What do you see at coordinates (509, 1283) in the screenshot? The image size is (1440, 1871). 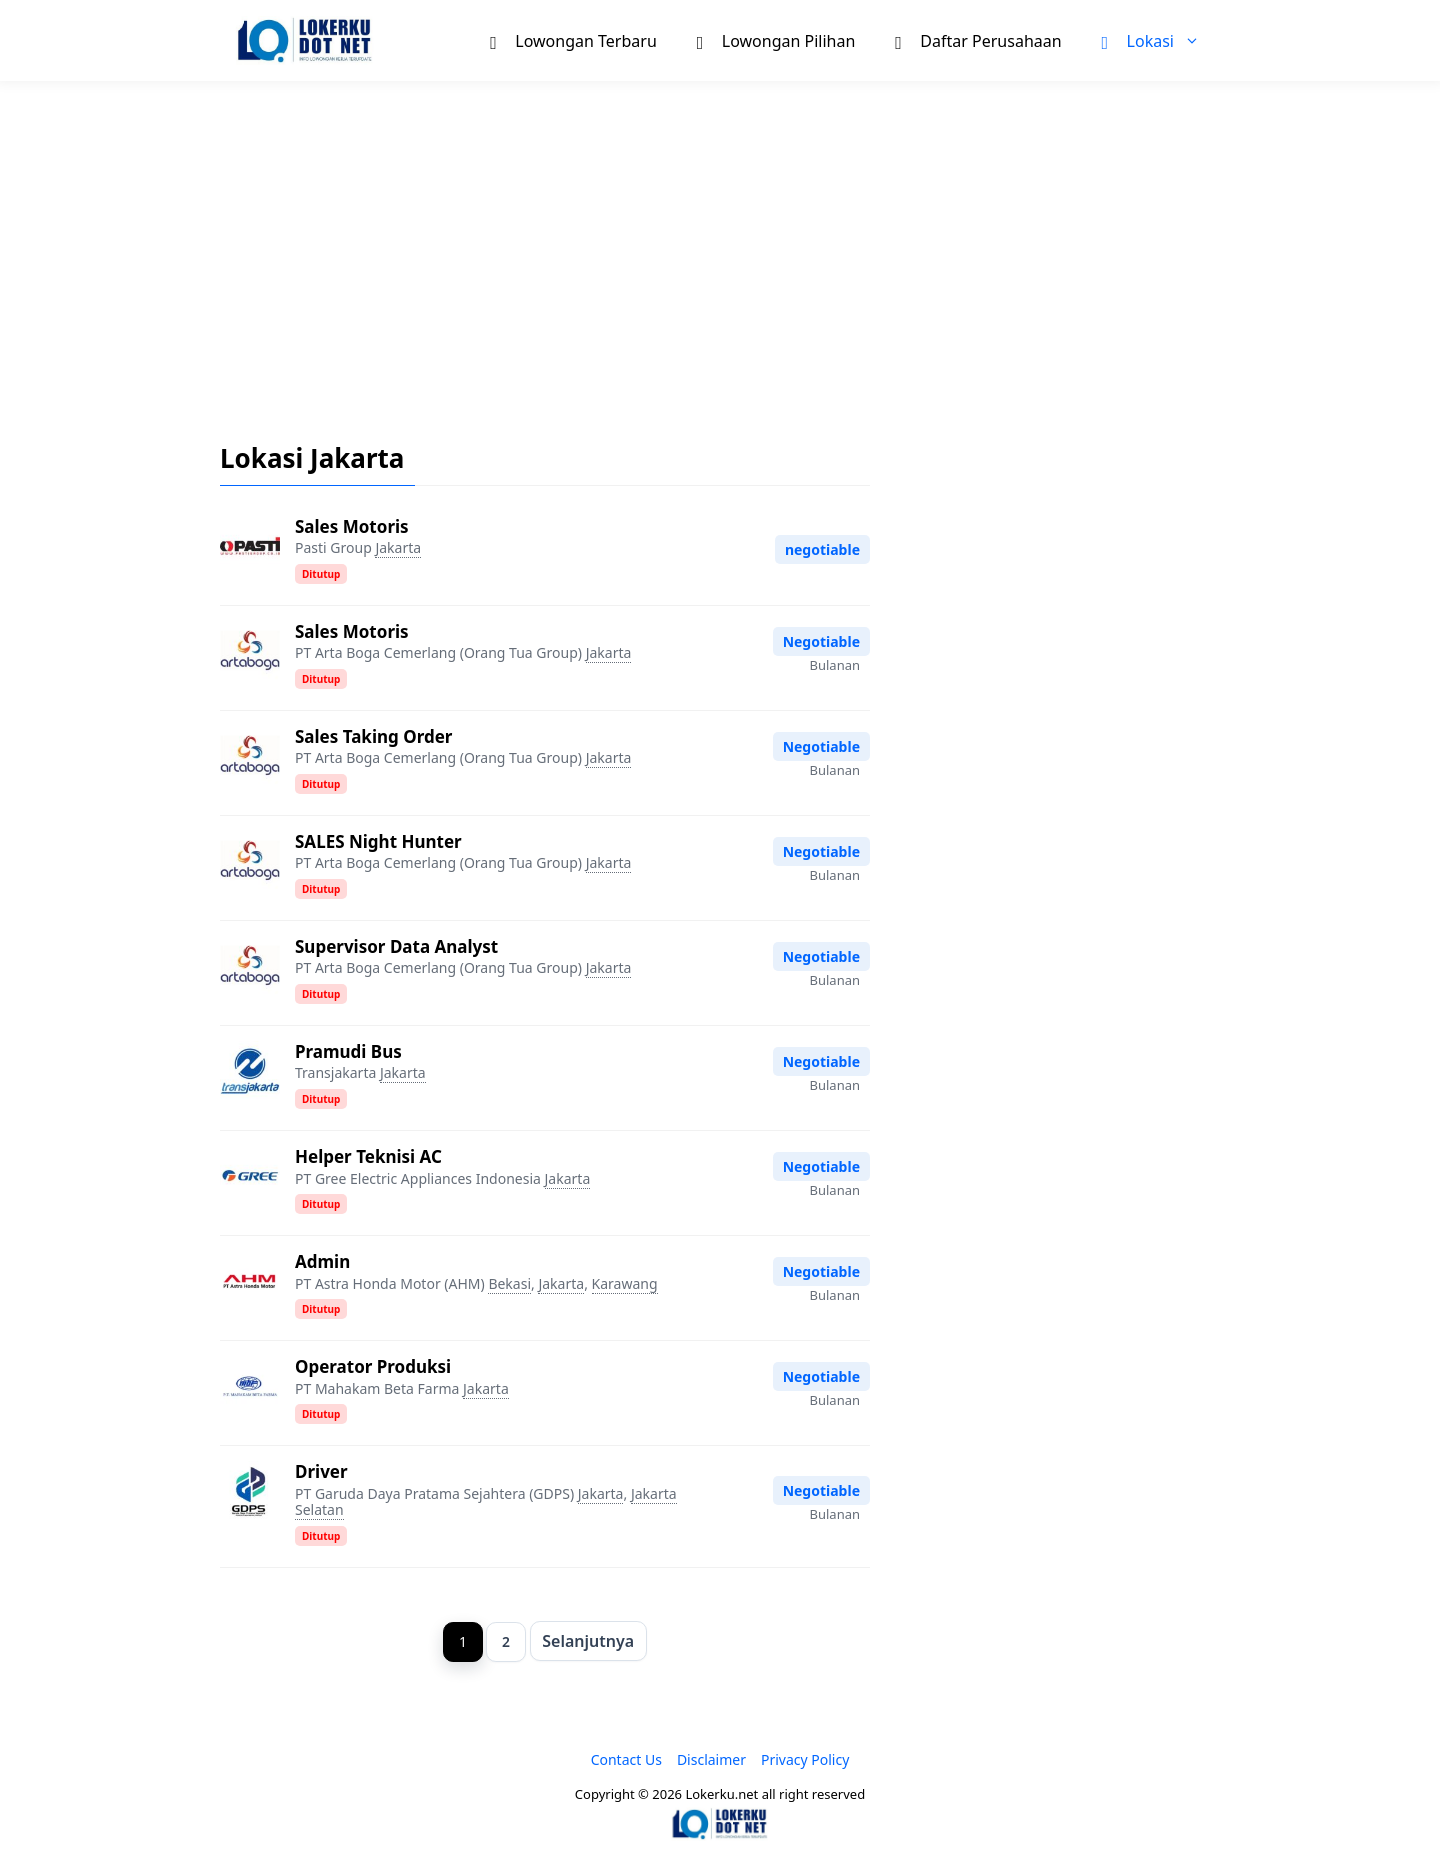 I see `Bekasi` at bounding box center [509, 1283].